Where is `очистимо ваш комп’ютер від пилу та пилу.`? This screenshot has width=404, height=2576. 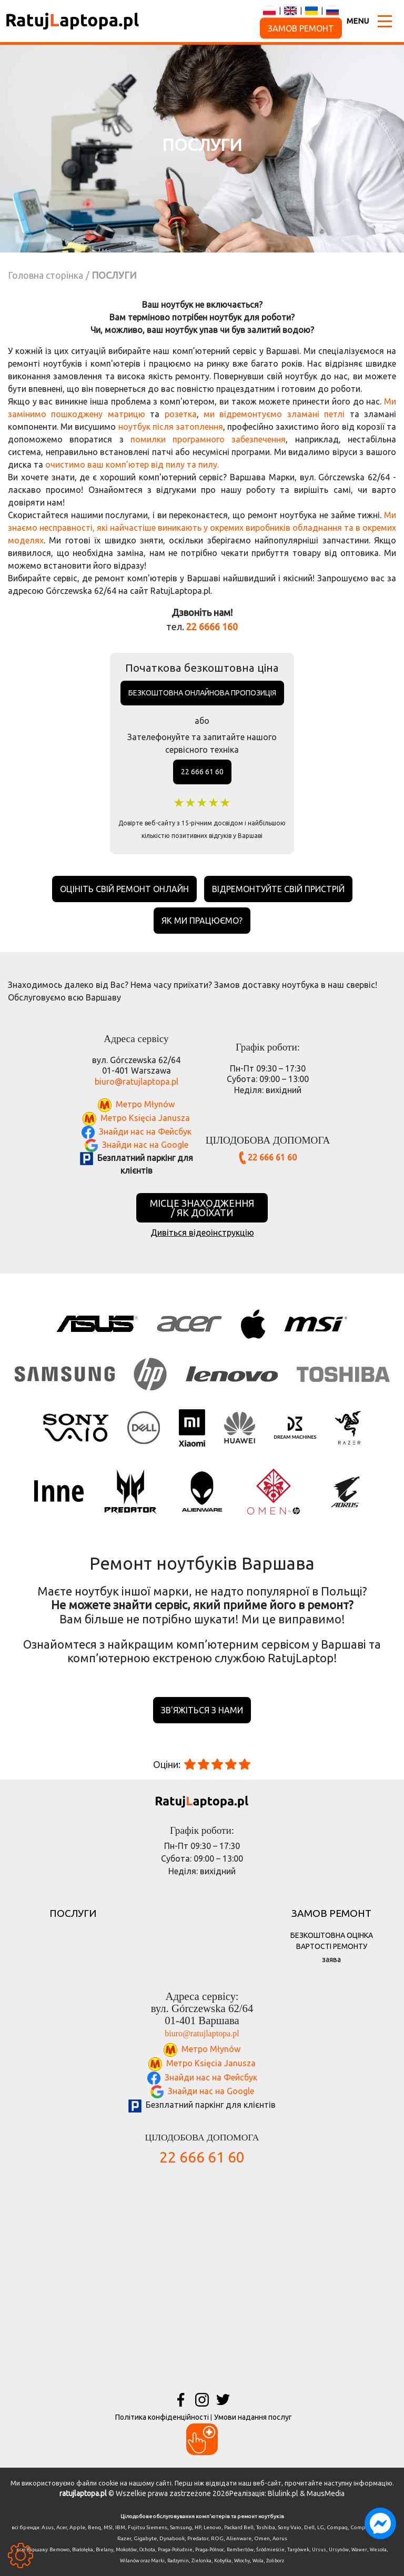
очистимо ваш комп’ютер від пилу та пилу. is located at coordinates (132, 464).